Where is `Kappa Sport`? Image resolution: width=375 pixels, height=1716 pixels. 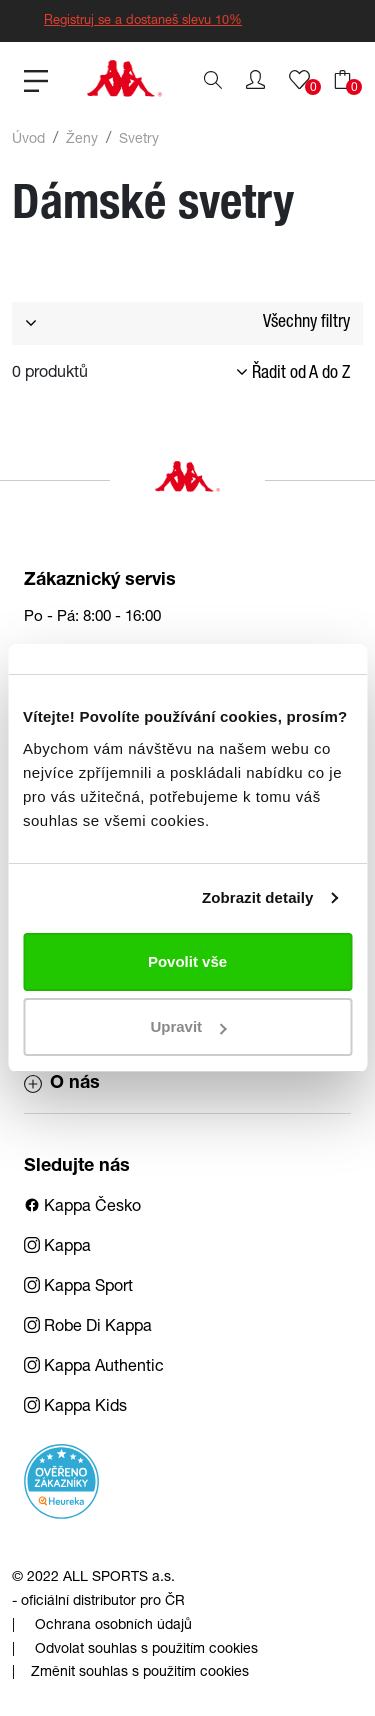 Kappa Sport is located at coordinates (78, 1288).